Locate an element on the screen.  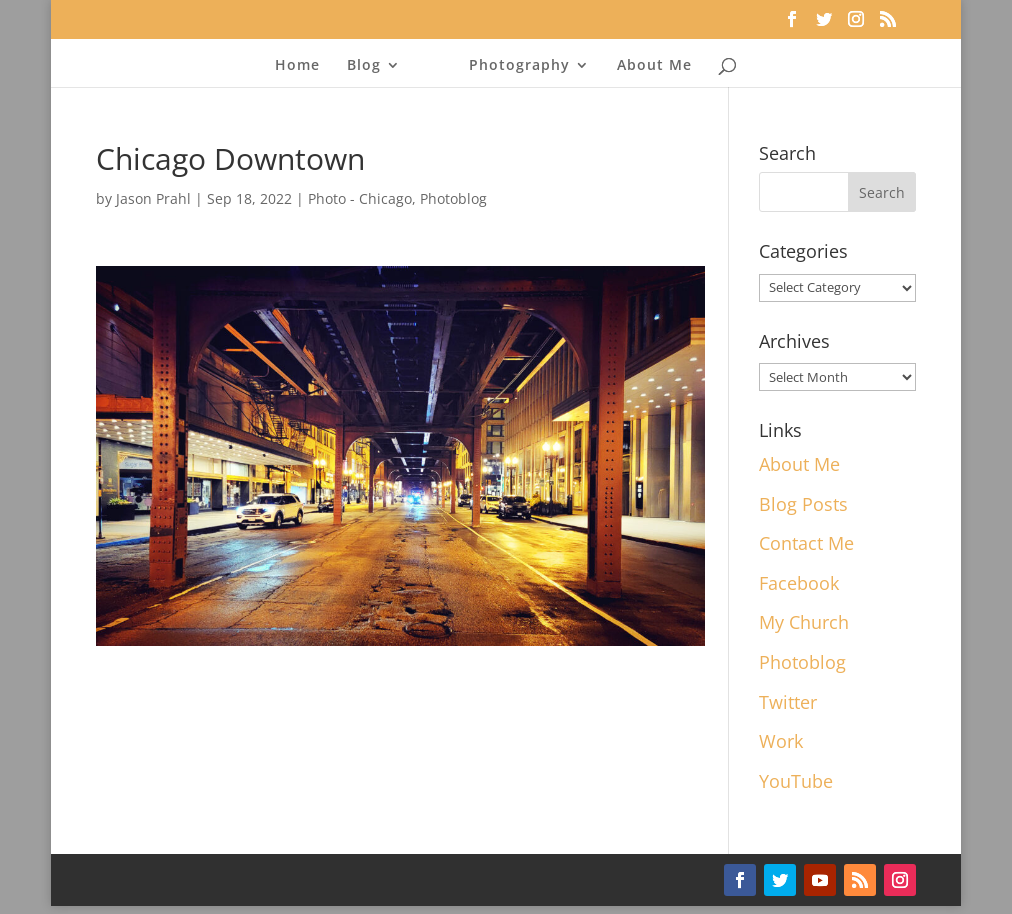
Photoblog is located at coordinates (453, 198).